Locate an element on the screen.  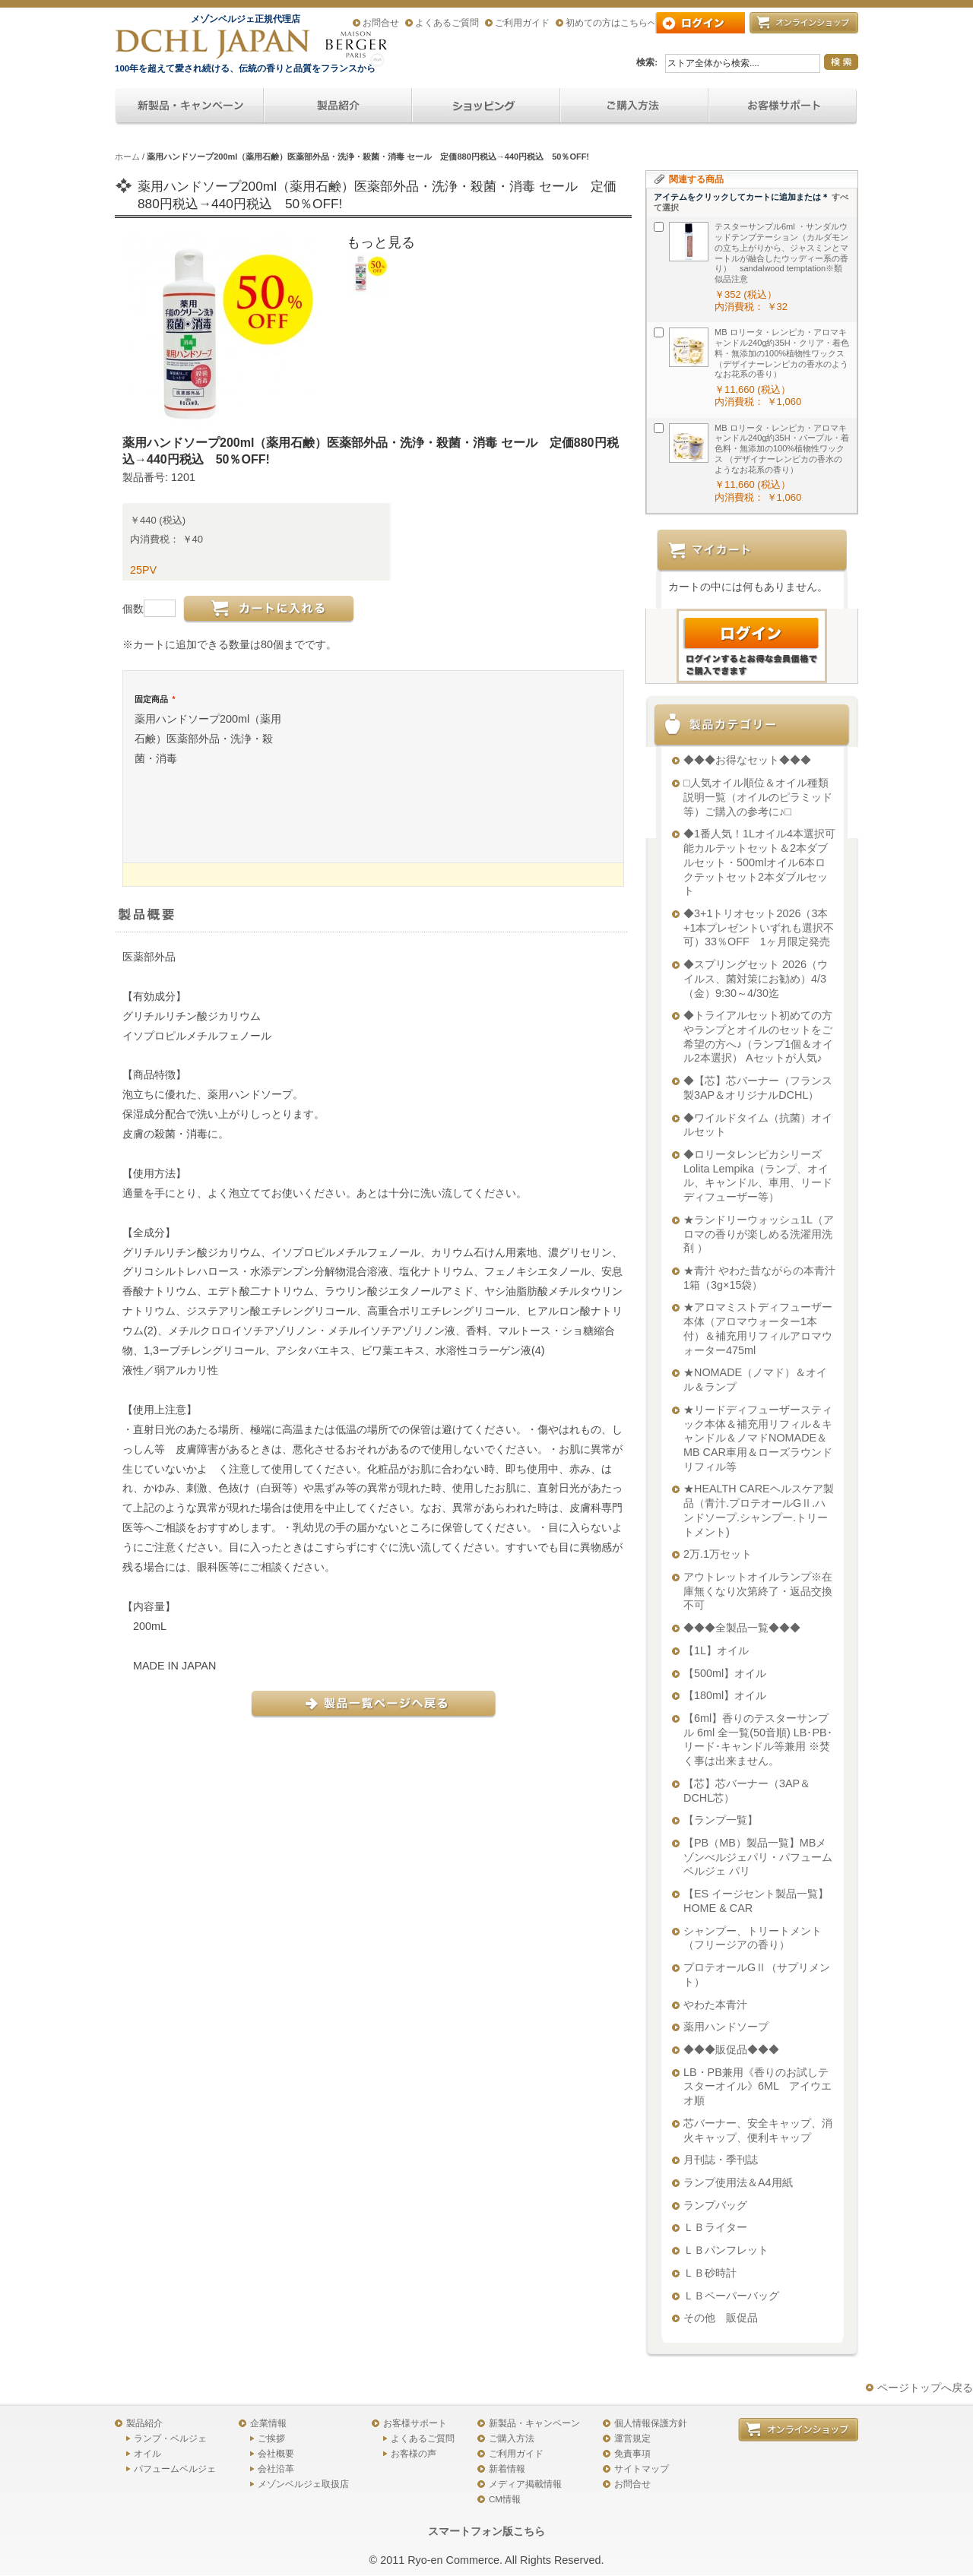
メディア掲載情報 is located at coordinates (525, 2484).